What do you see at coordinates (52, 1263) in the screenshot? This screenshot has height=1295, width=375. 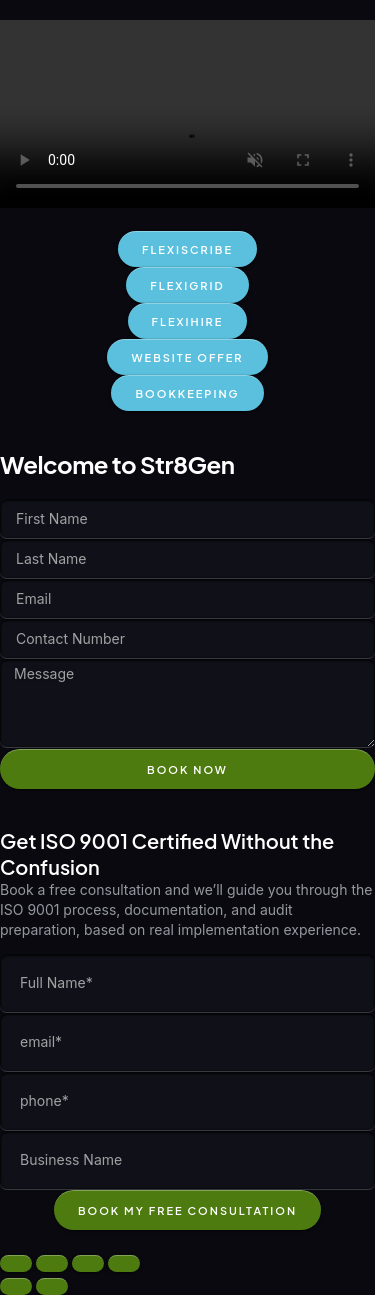 I see `[Toggle fullscreen]` at bounding box center [52, 1263].